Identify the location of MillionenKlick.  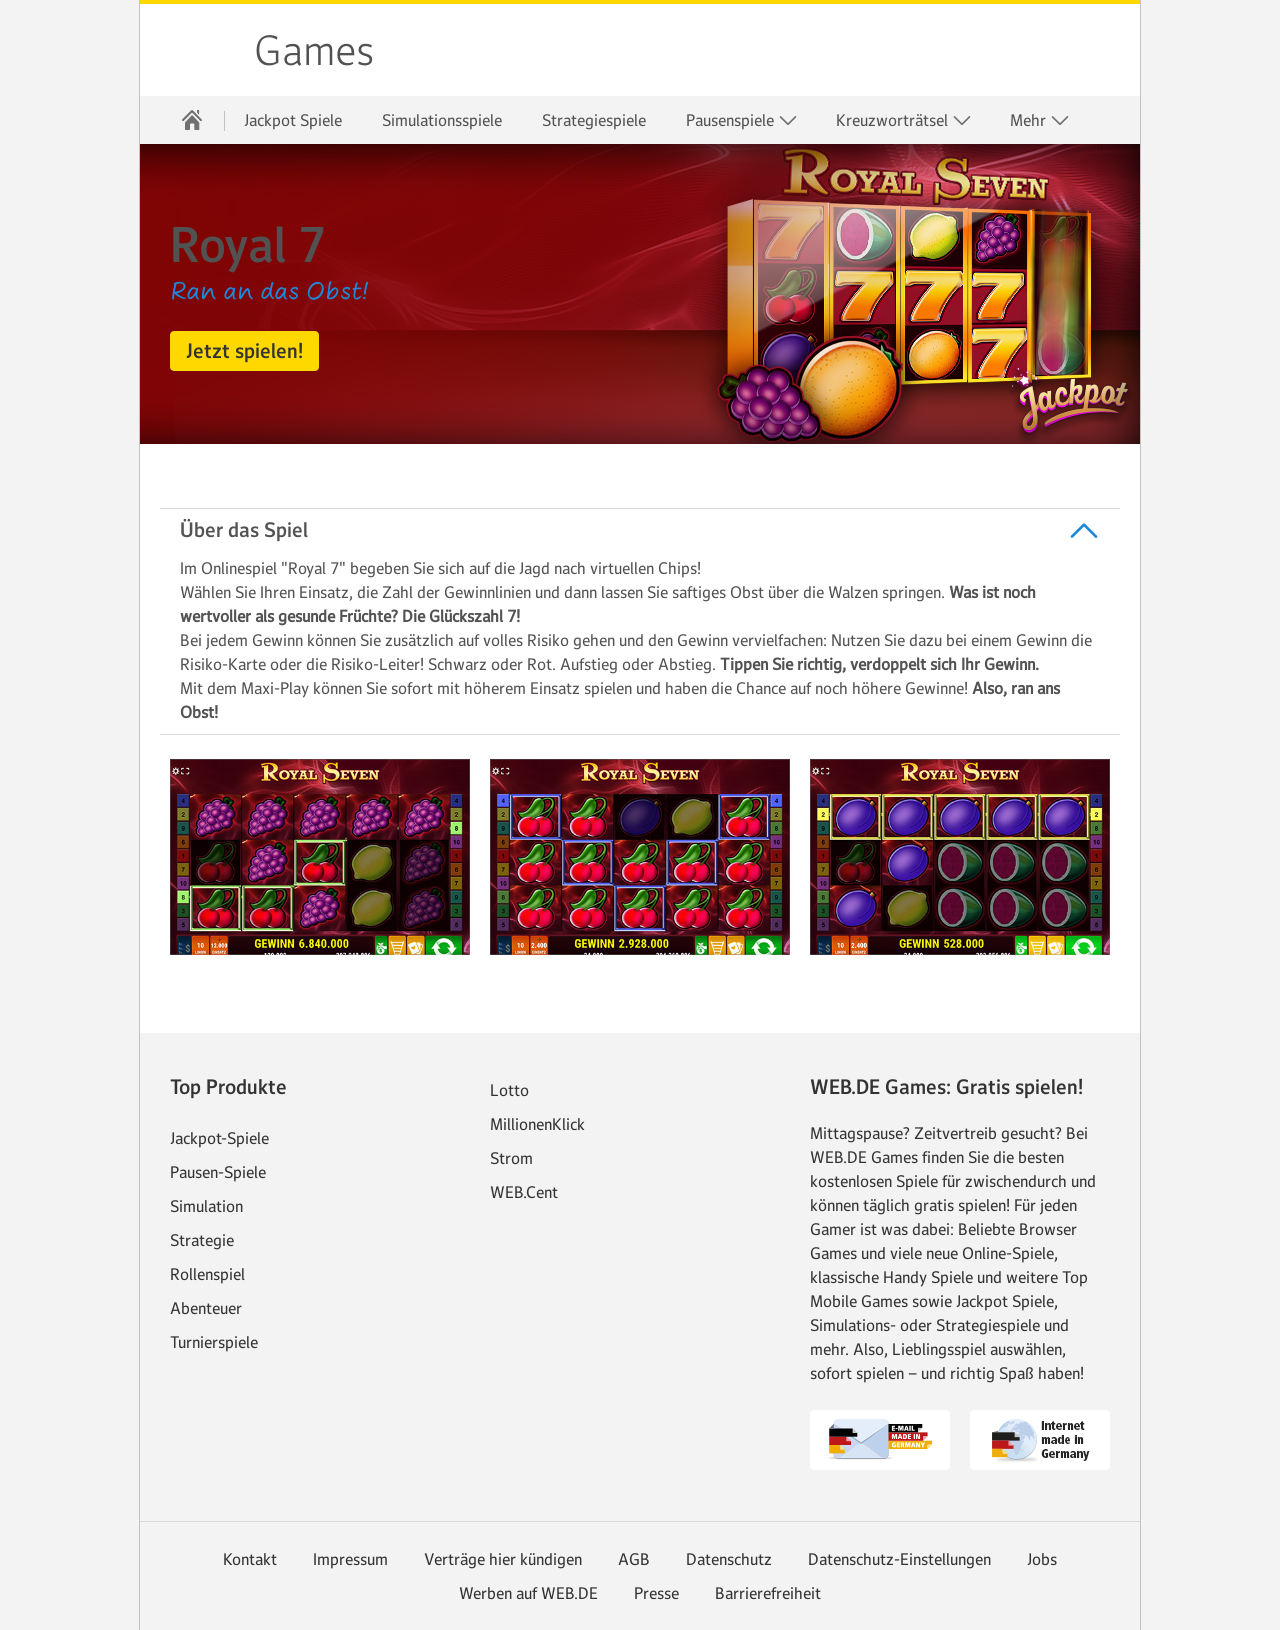
(537, 1124).